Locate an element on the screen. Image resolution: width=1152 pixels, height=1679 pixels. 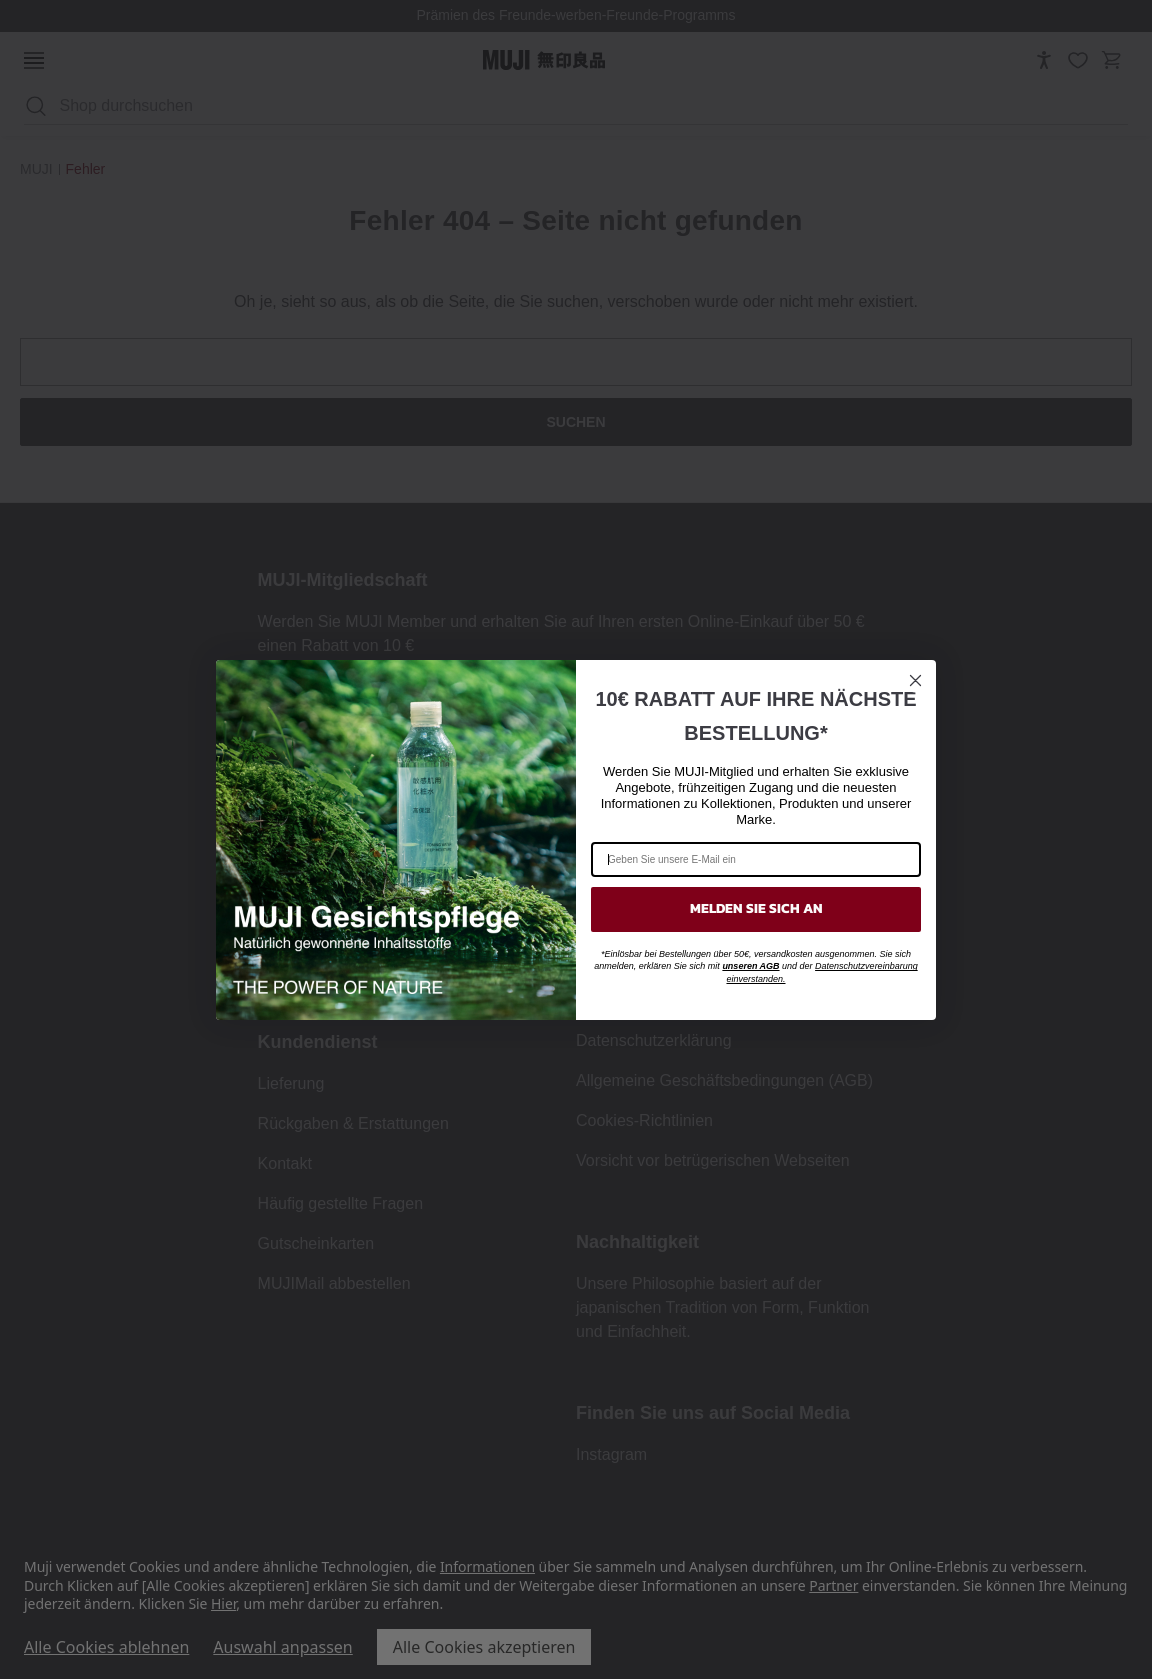
unseren AGB is located at coordinates (750, 966).